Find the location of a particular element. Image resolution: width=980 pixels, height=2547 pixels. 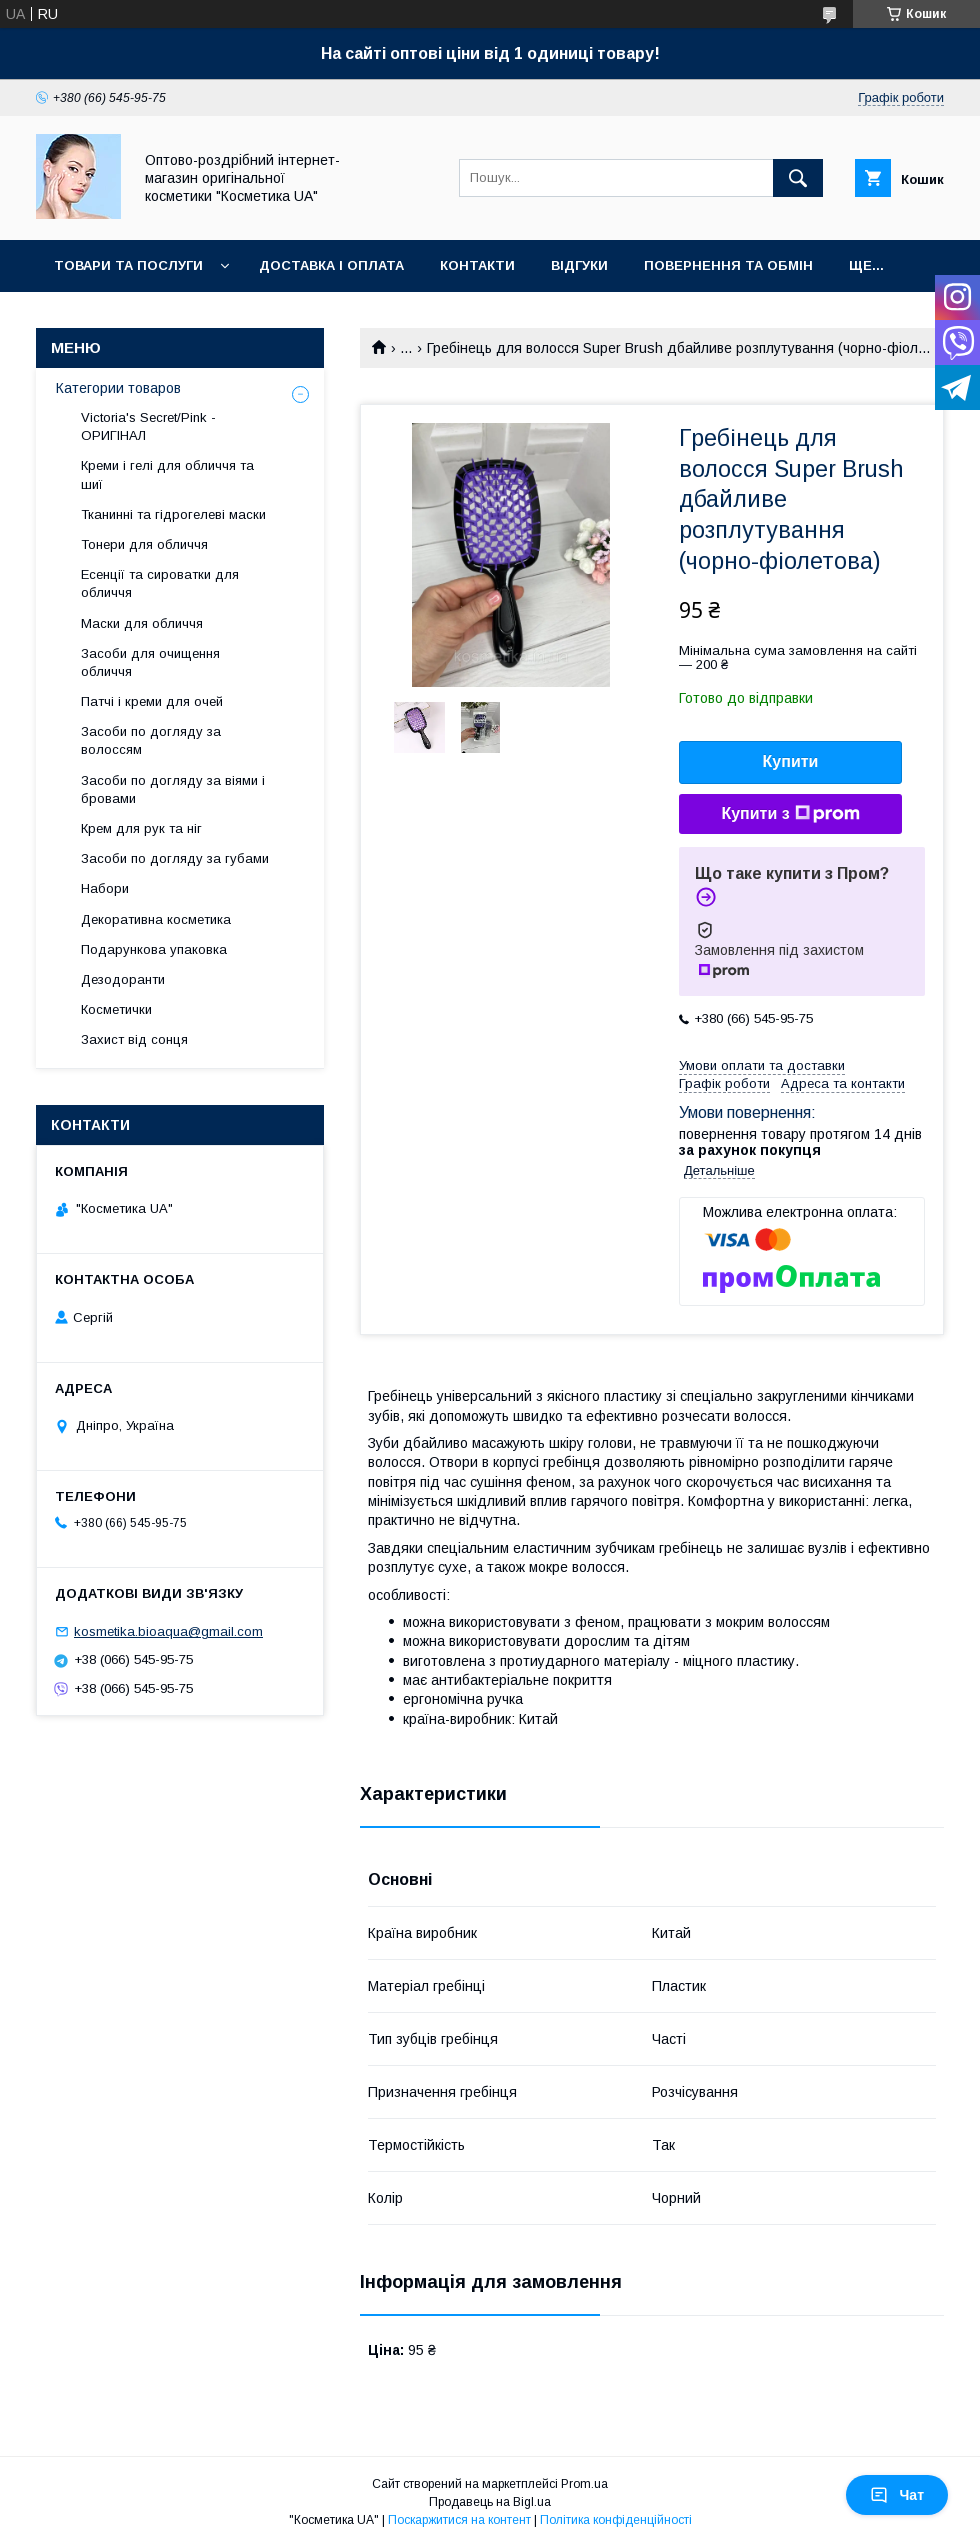

Косметички is located at coordinates (116, 1009).